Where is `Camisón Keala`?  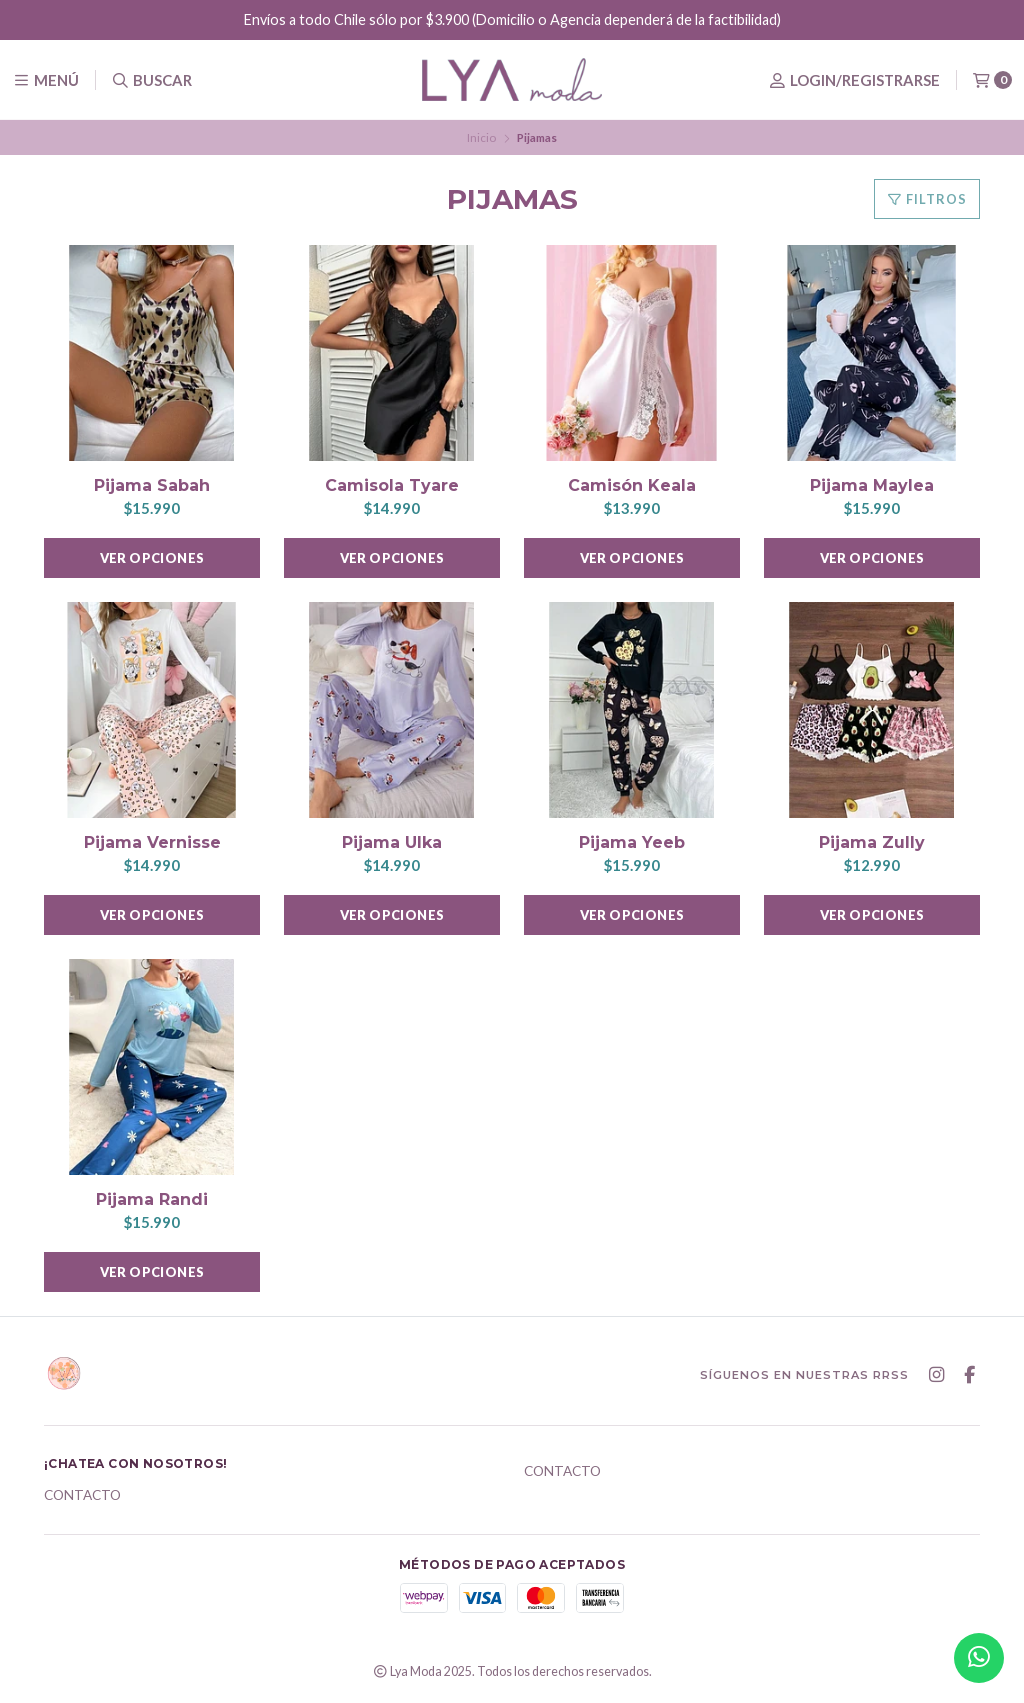
Camisón Keala is located at coordinates (632, 485).